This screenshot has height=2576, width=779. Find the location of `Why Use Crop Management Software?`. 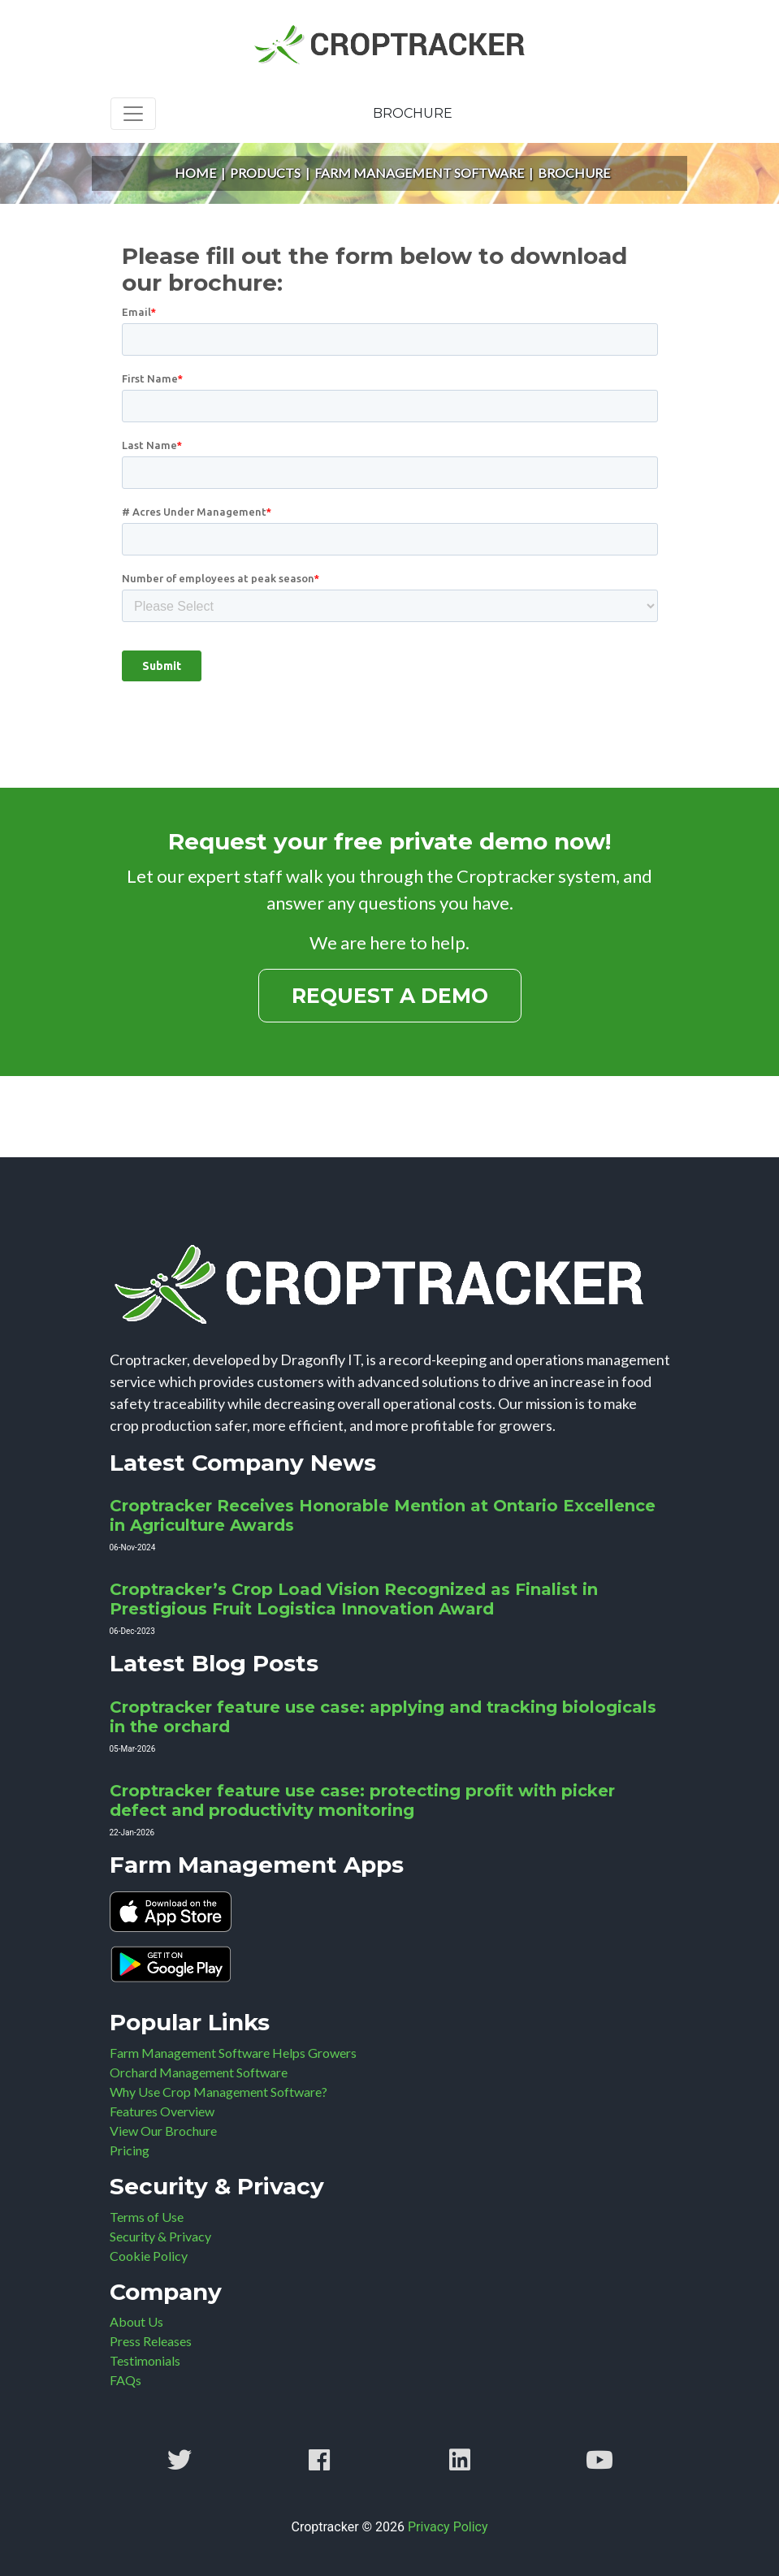

Why Use Crop Management Software? is located at coordinates (218, 2091).